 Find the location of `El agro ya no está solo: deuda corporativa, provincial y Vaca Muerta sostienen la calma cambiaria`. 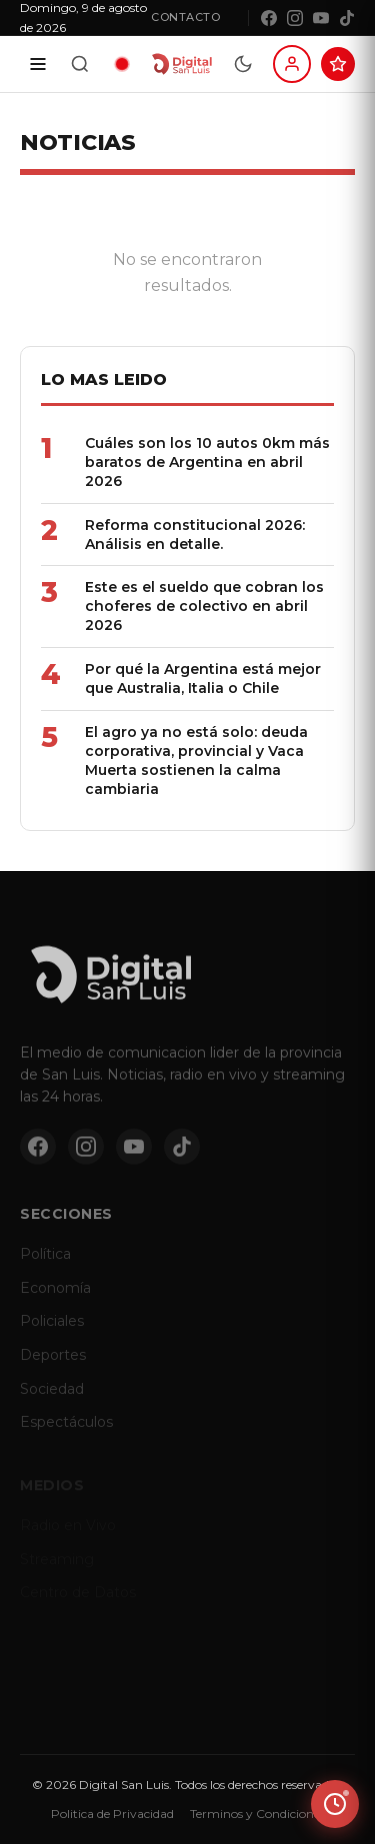

El agro ya no está solo: deuda corporativa, provincial y Vaca Muerta sostienen la calma cambiaria is located at coordinates (196, 760).